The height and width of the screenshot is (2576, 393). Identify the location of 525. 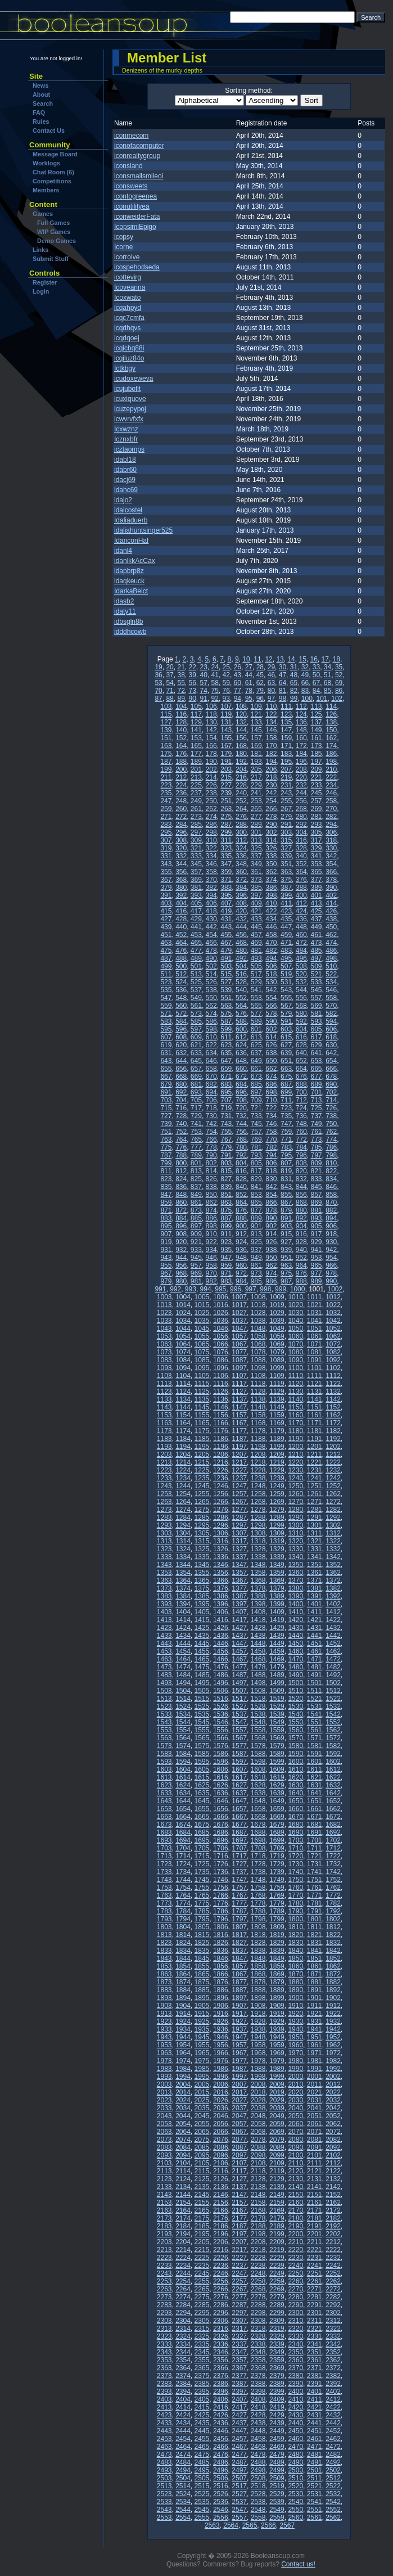
(196, 982).